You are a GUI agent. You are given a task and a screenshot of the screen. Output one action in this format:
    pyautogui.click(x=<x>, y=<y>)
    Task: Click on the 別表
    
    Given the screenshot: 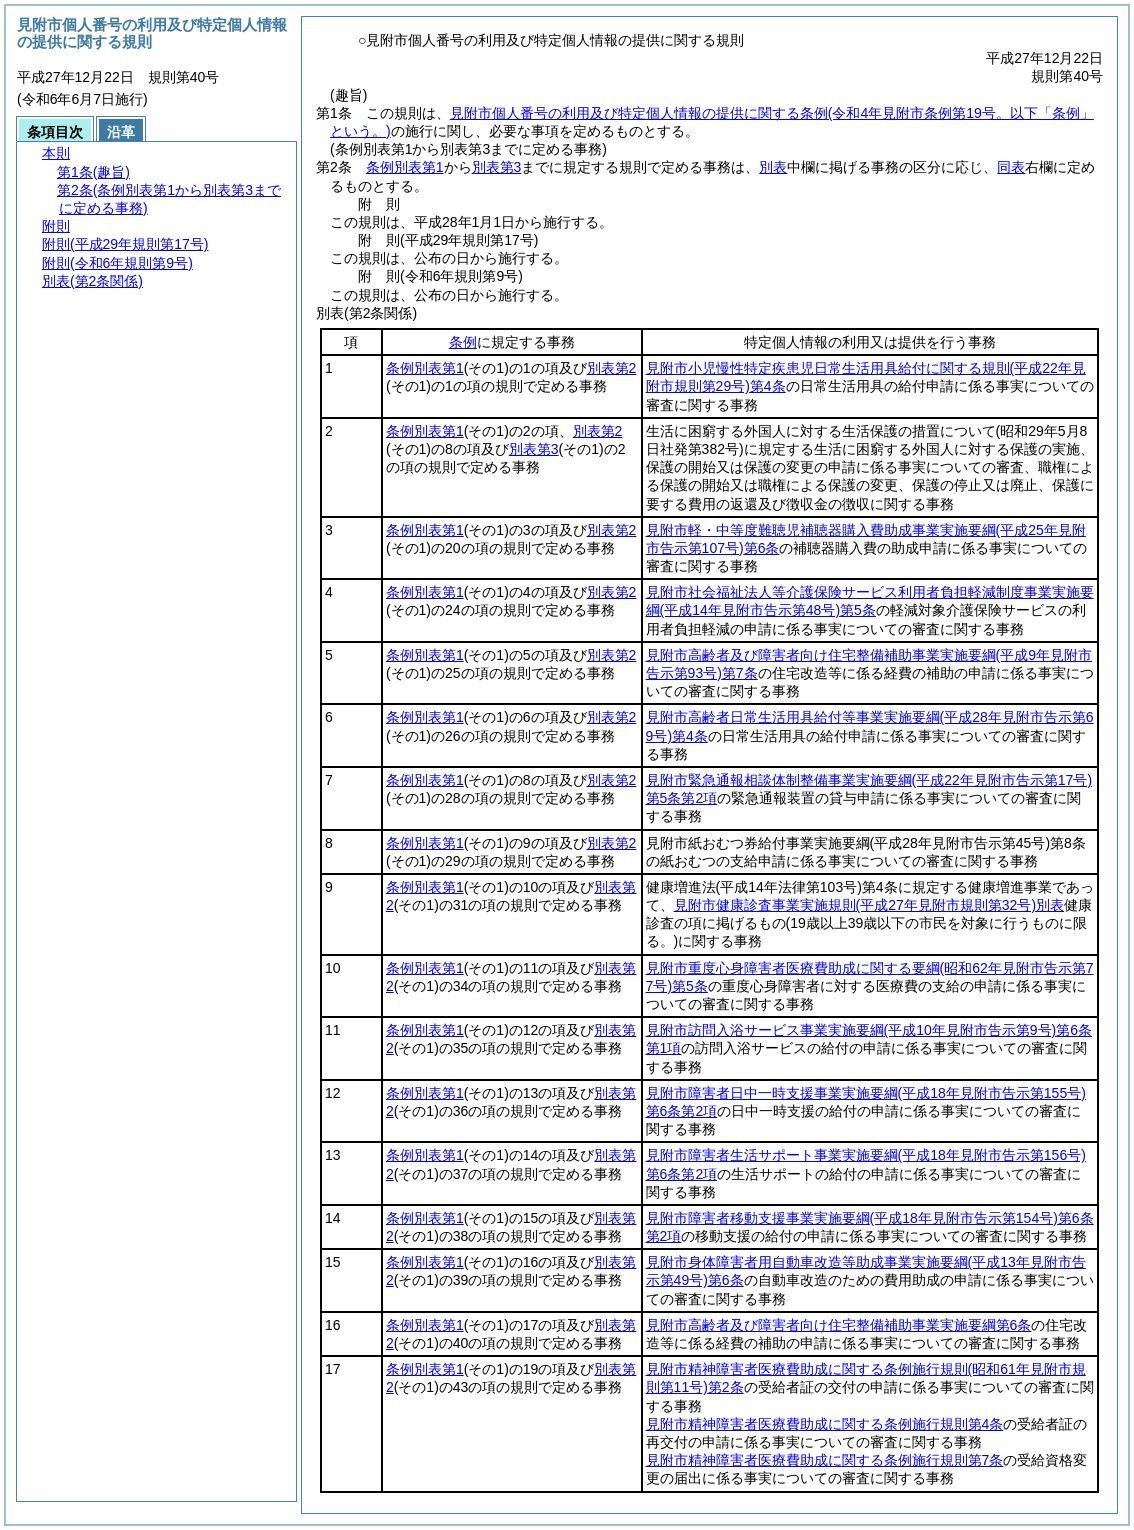 What is the action you would take?
    pyautogui.click(x=773, y=167)
    